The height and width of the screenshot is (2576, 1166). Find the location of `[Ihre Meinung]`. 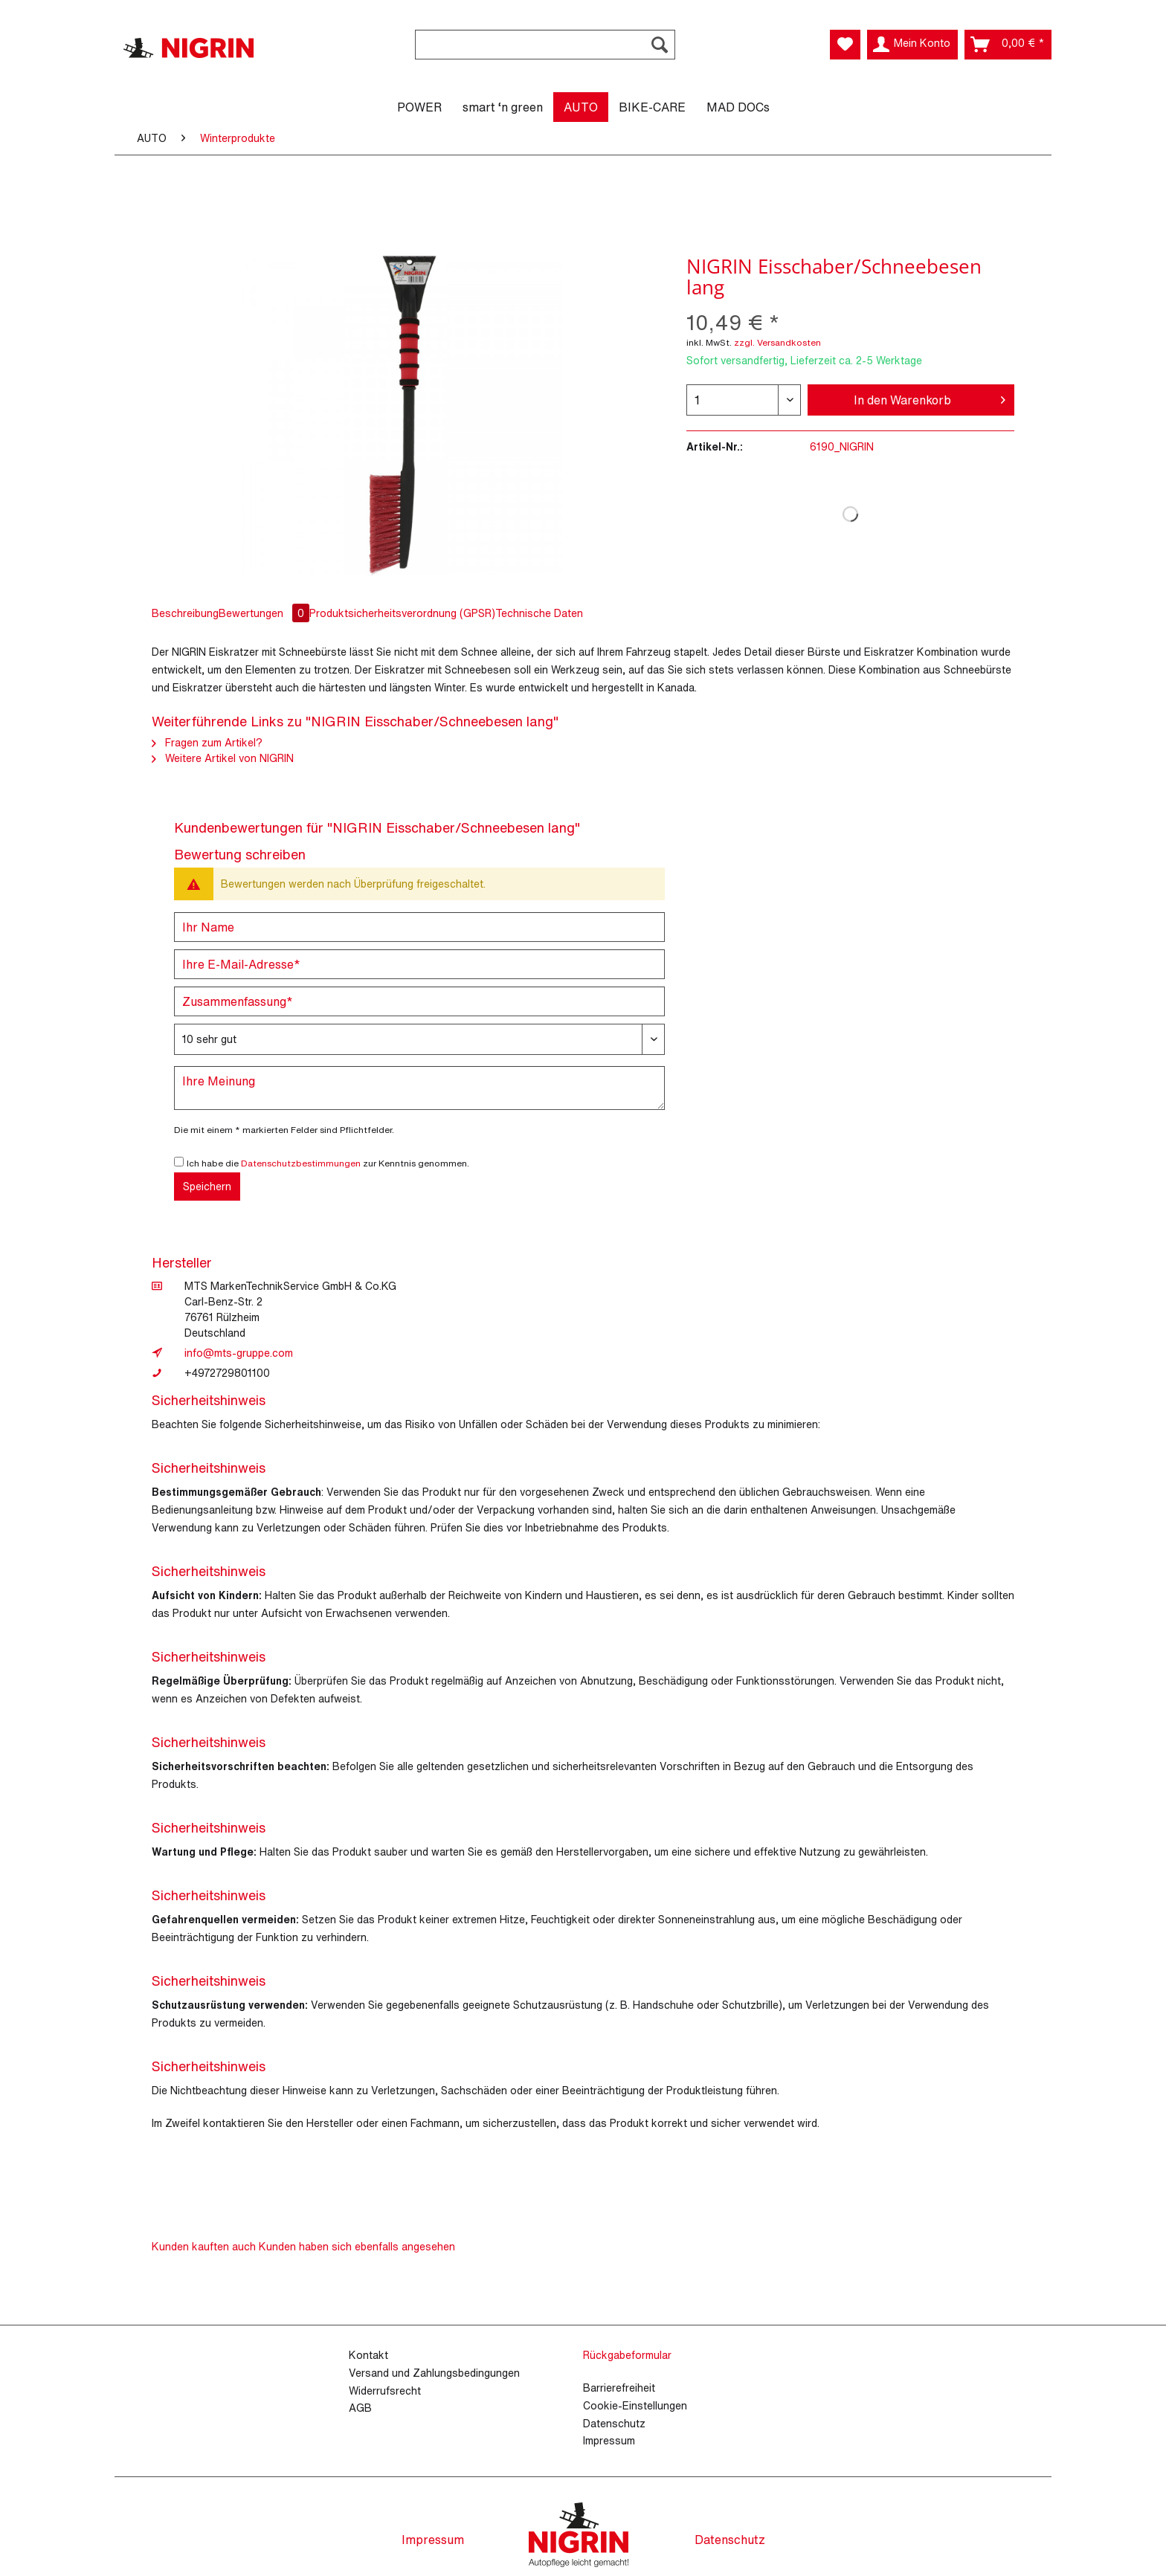

[Ihre Meinung] is located at coordinates (419, 1088).